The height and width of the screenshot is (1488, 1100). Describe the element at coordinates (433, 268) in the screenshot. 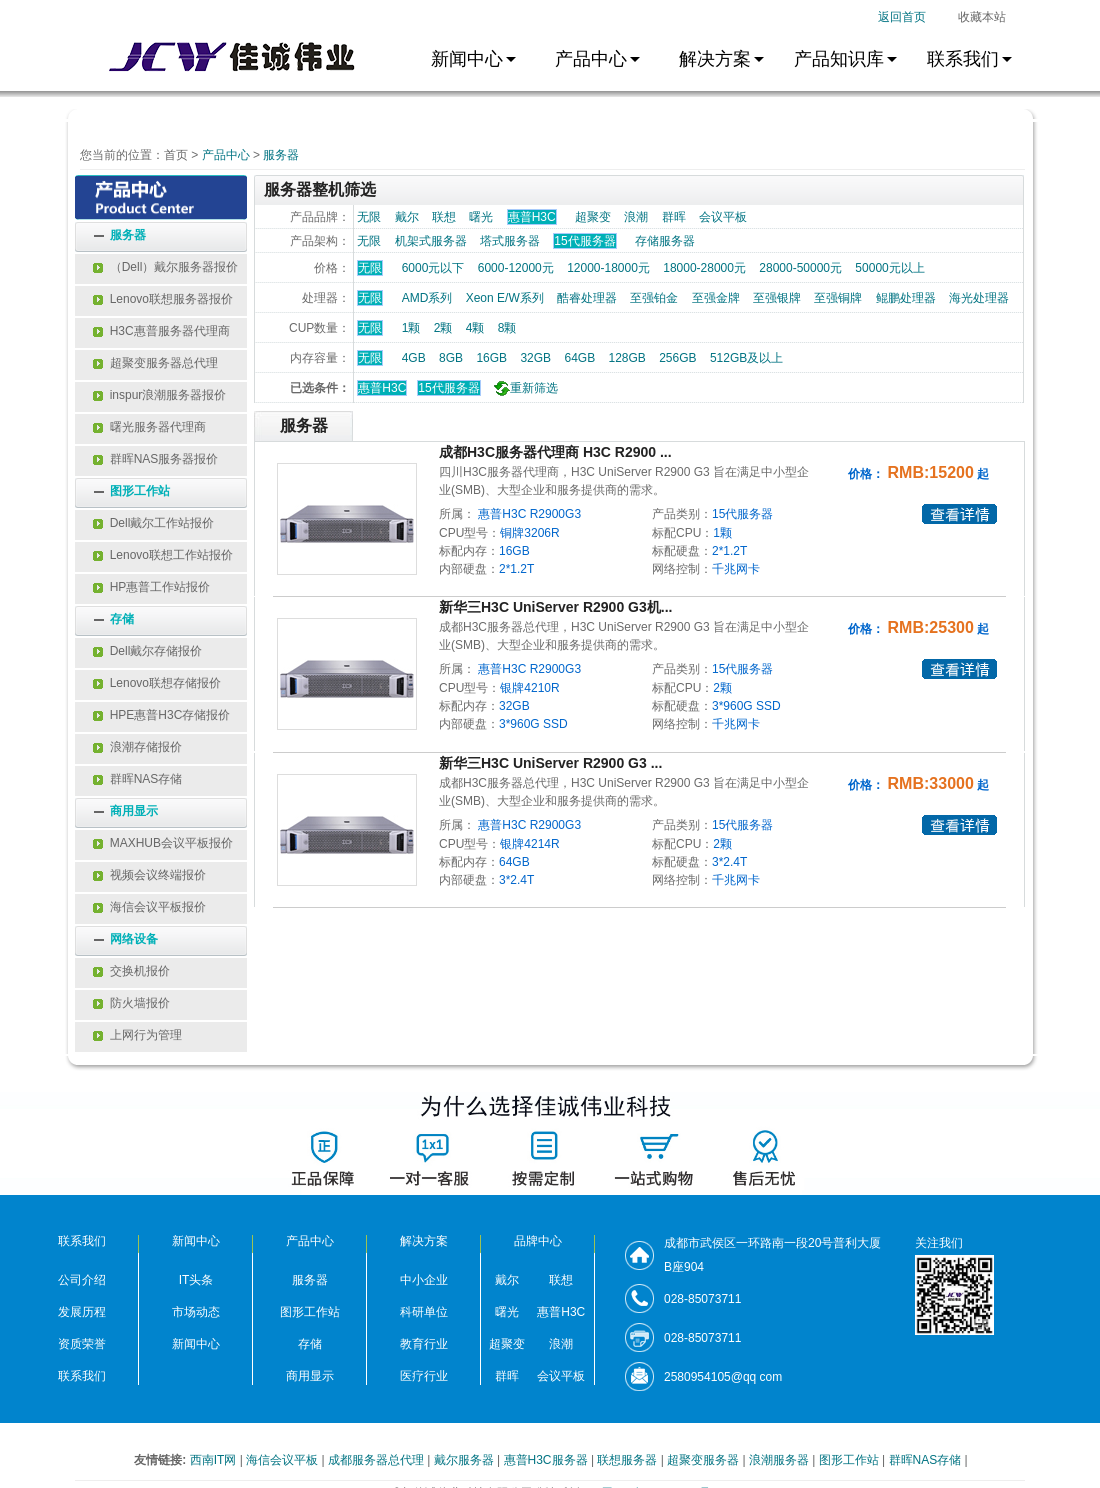

I see `6000元以下` at that location.